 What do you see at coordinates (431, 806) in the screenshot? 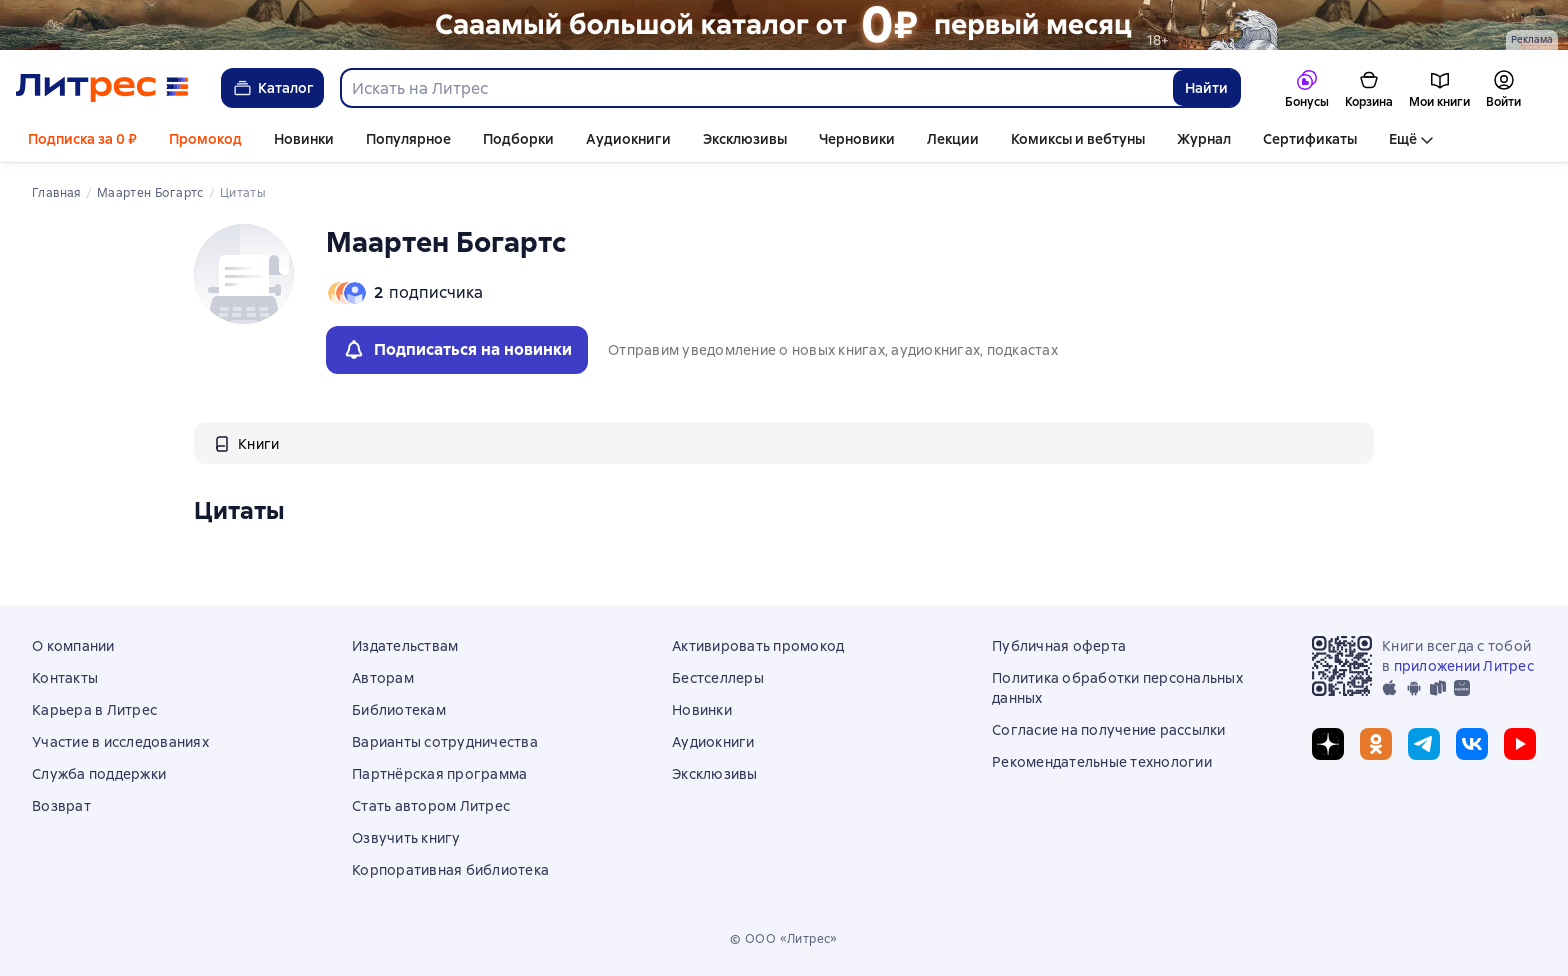
I see `Стать автором Литрес` at bounding box center [431, 806].